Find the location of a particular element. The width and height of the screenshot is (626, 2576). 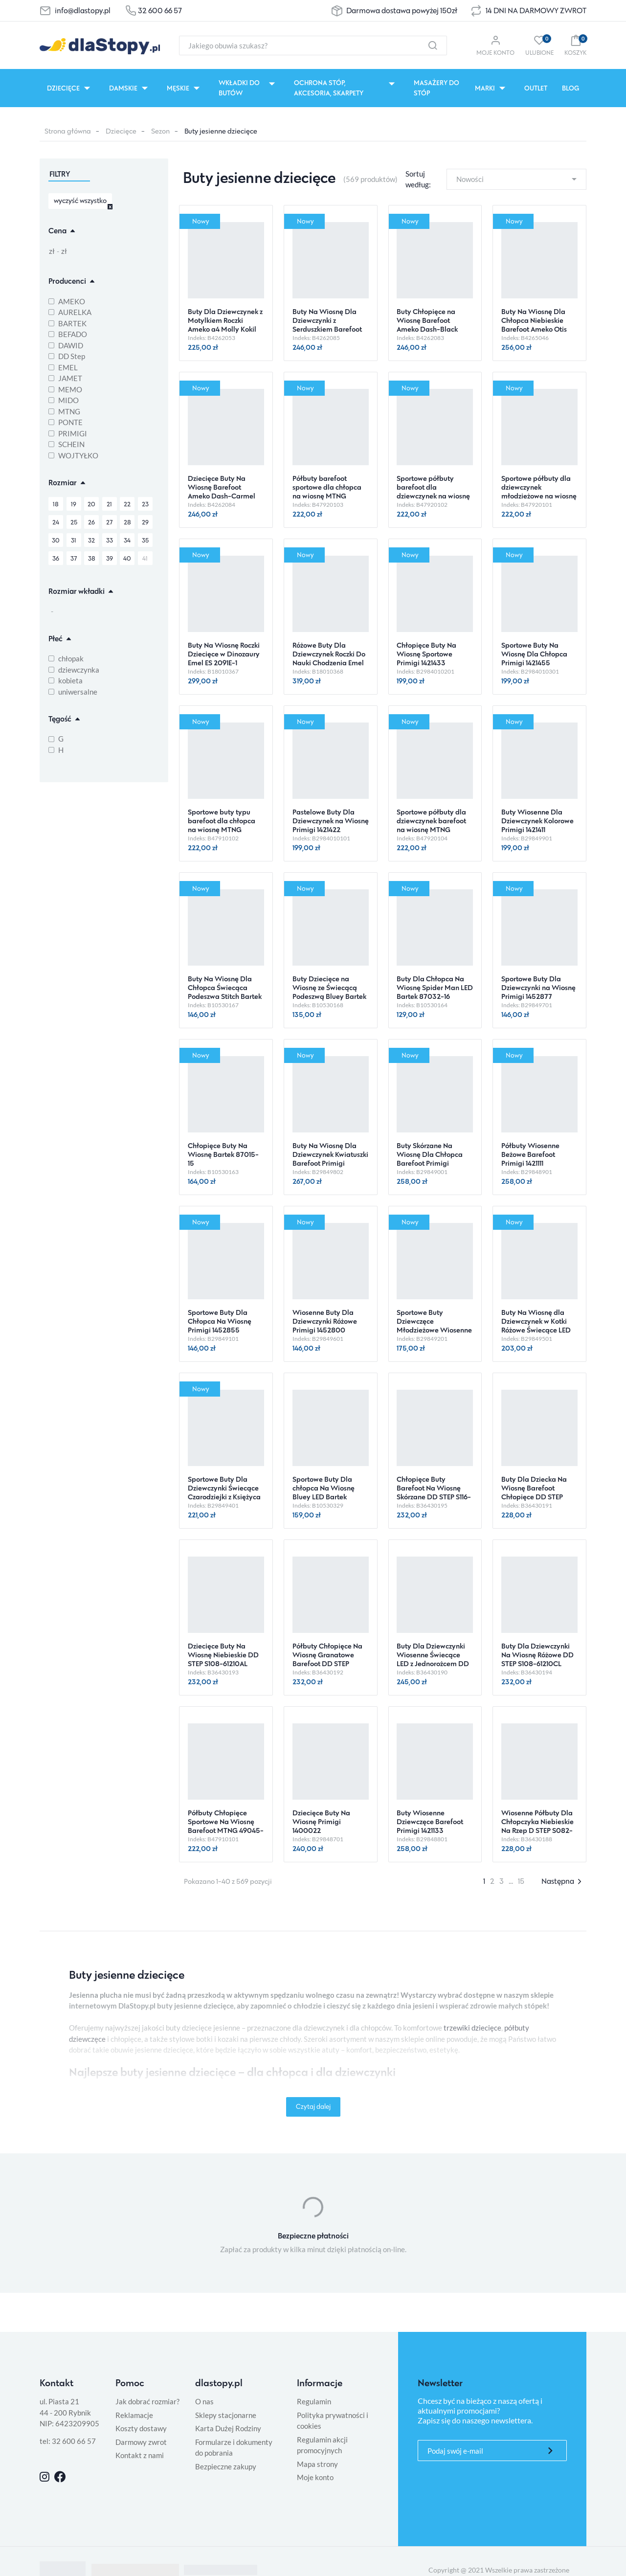

Sezon is located at coordinates (160, 131).